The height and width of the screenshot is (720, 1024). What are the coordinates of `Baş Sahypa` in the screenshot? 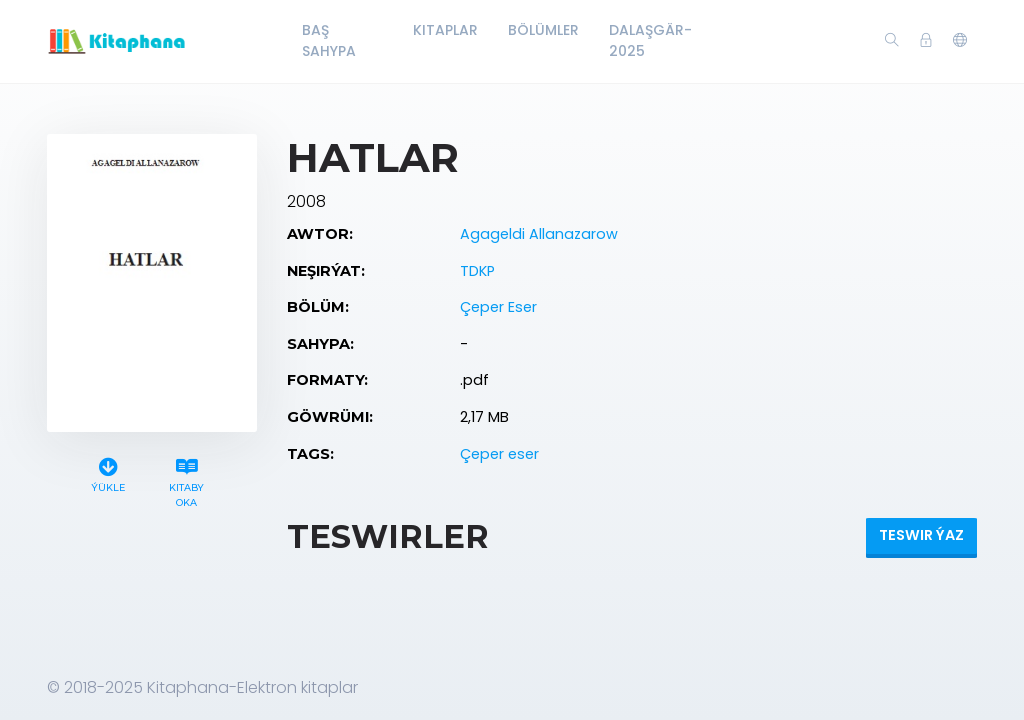 It's located at (329, 40).